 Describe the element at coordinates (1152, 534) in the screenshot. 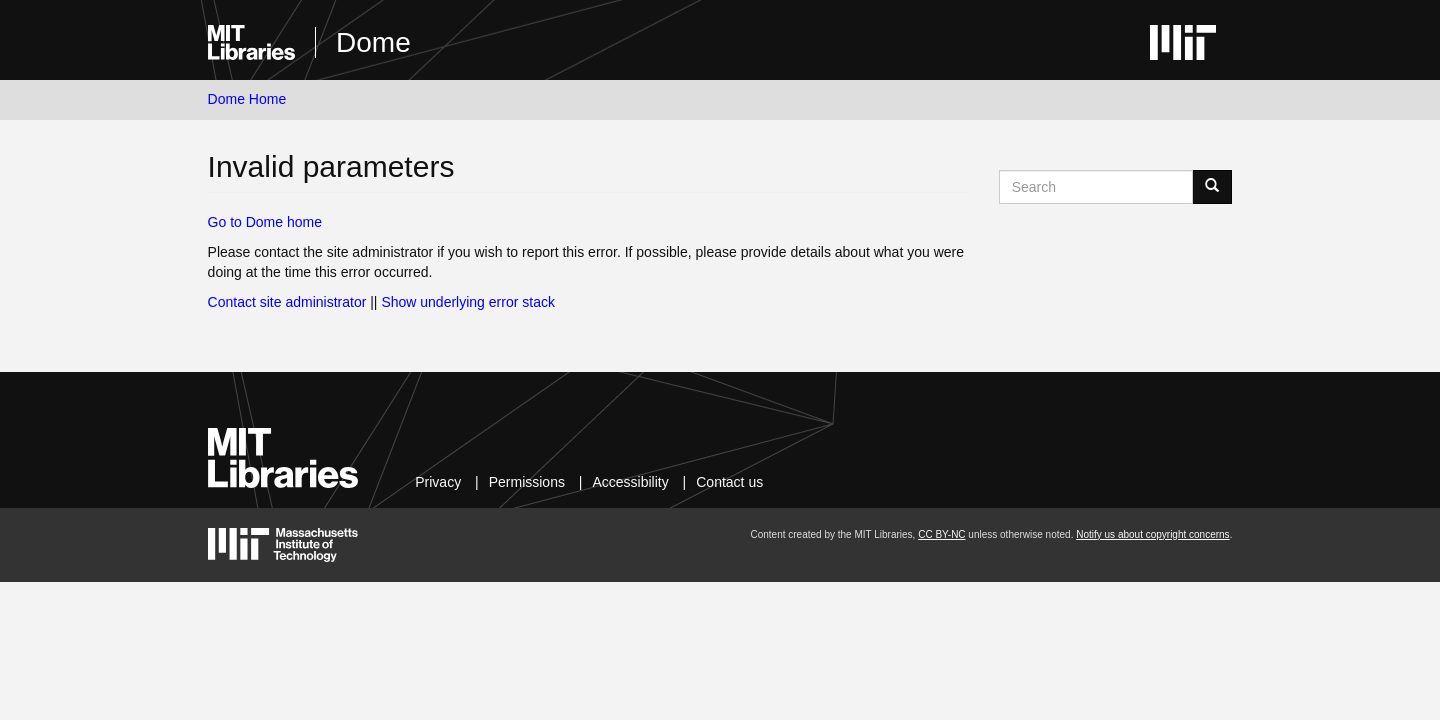

I see `Notify us about copyright concerns` at that location.